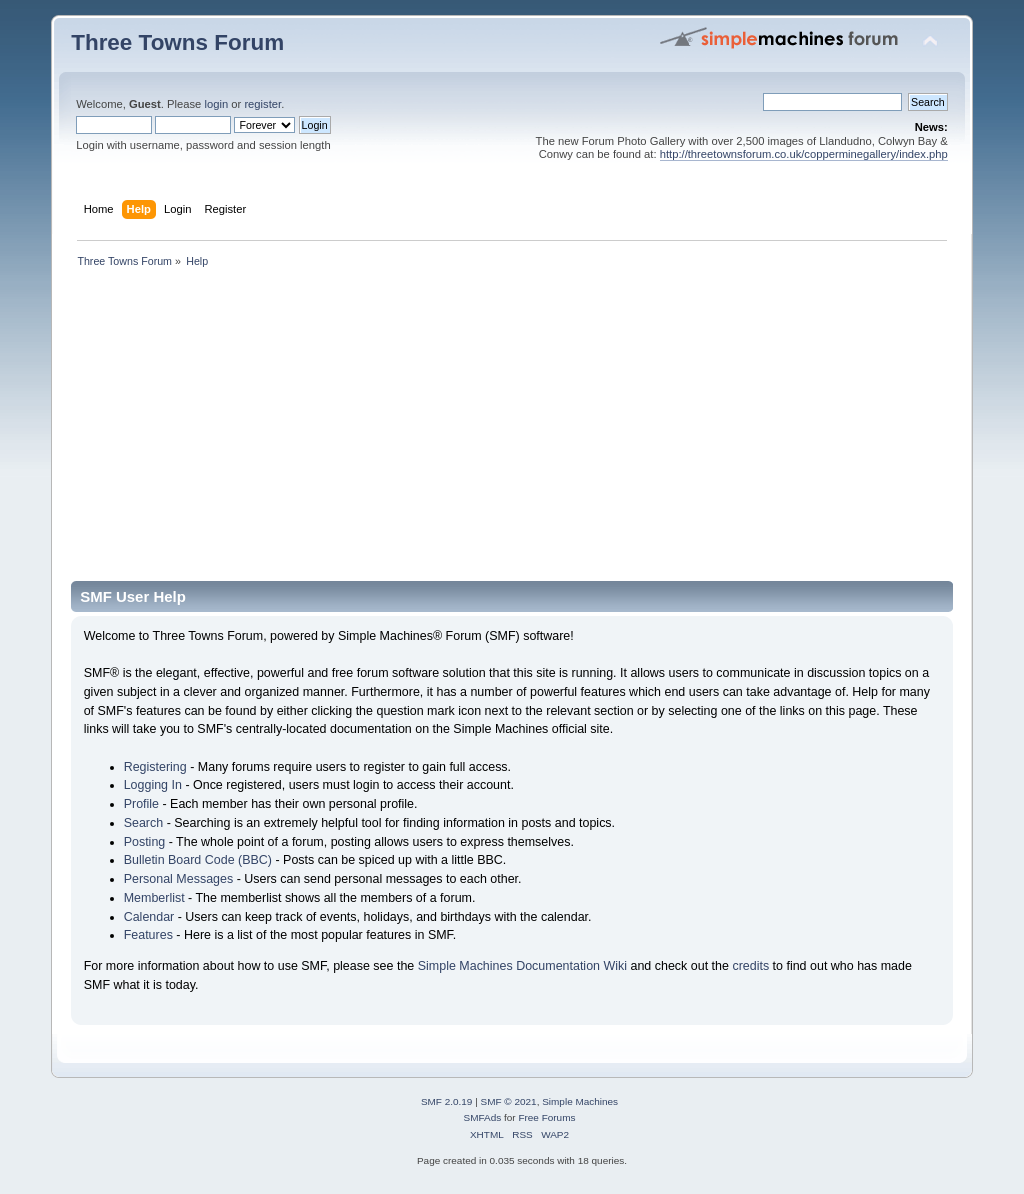 This screenshot has width=1024, height=1194. I want to click on credits, so click(750, 966).